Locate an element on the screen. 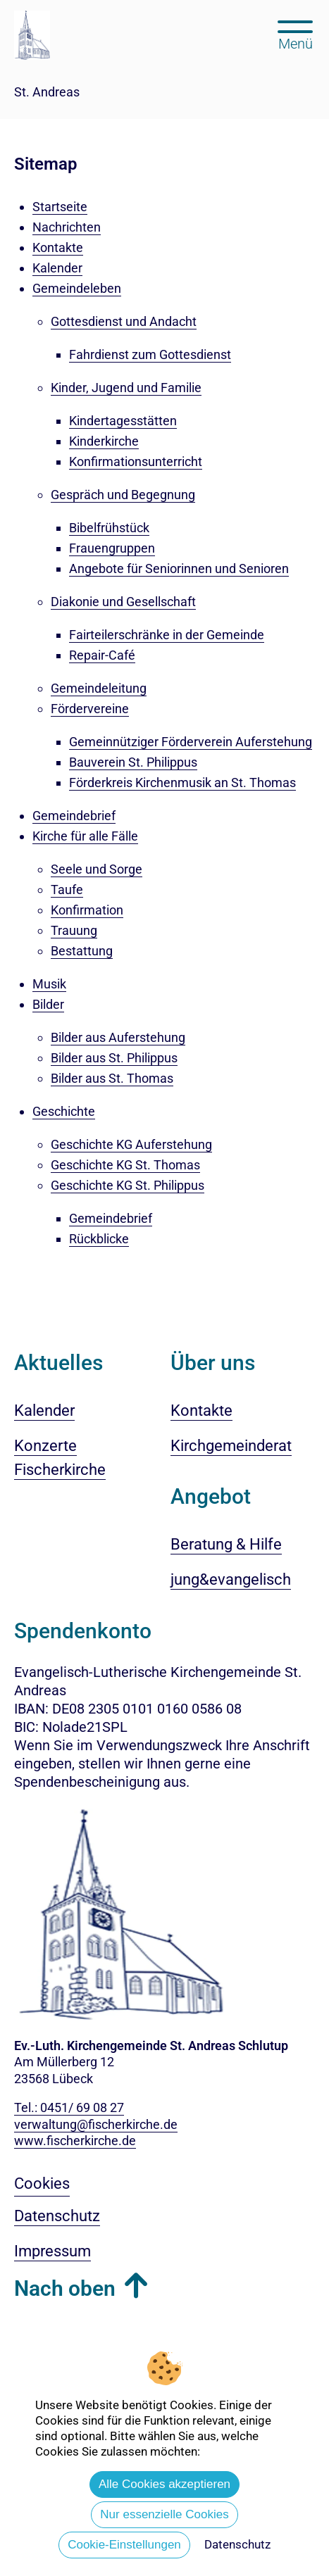 This screenshot has width=329, height=2576. Nur essenzielle Cookies is located at coordinates (164, 2514).